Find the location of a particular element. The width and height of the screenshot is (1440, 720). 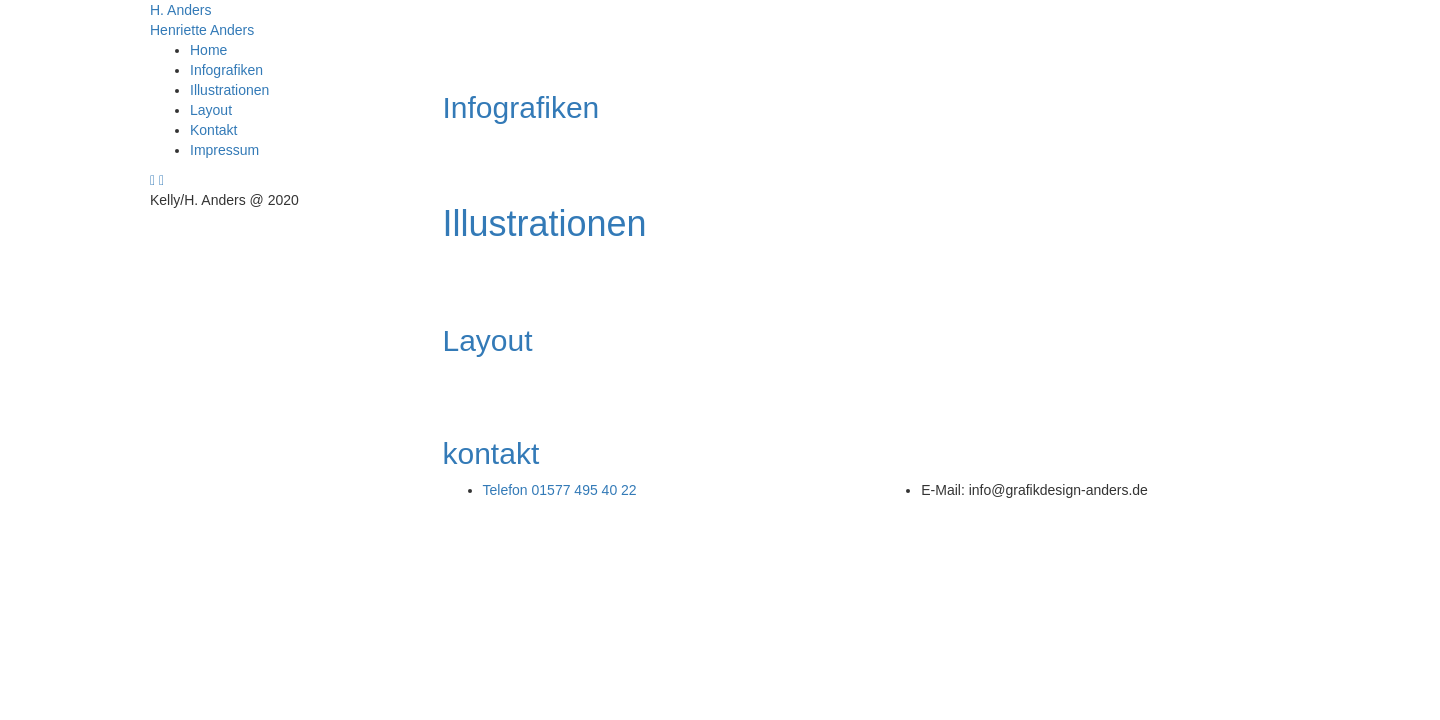

Layout is located at coordinates (211, 110).